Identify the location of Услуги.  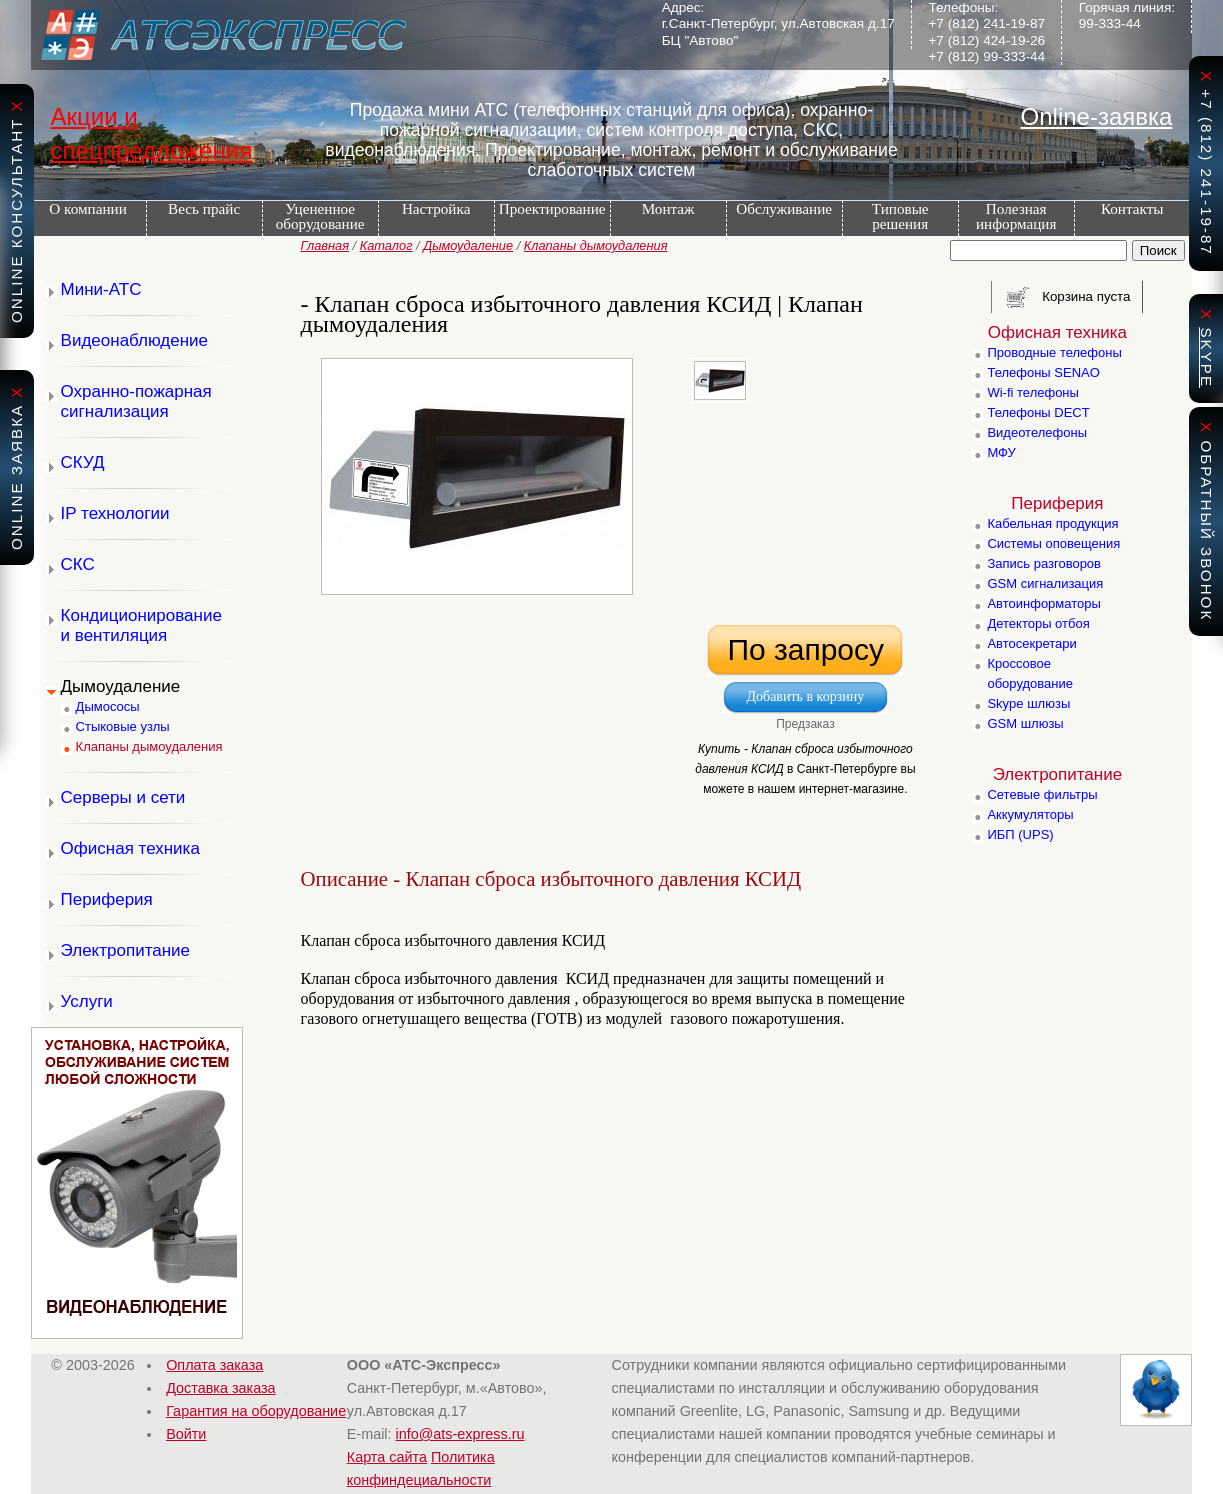
(87, 1001).